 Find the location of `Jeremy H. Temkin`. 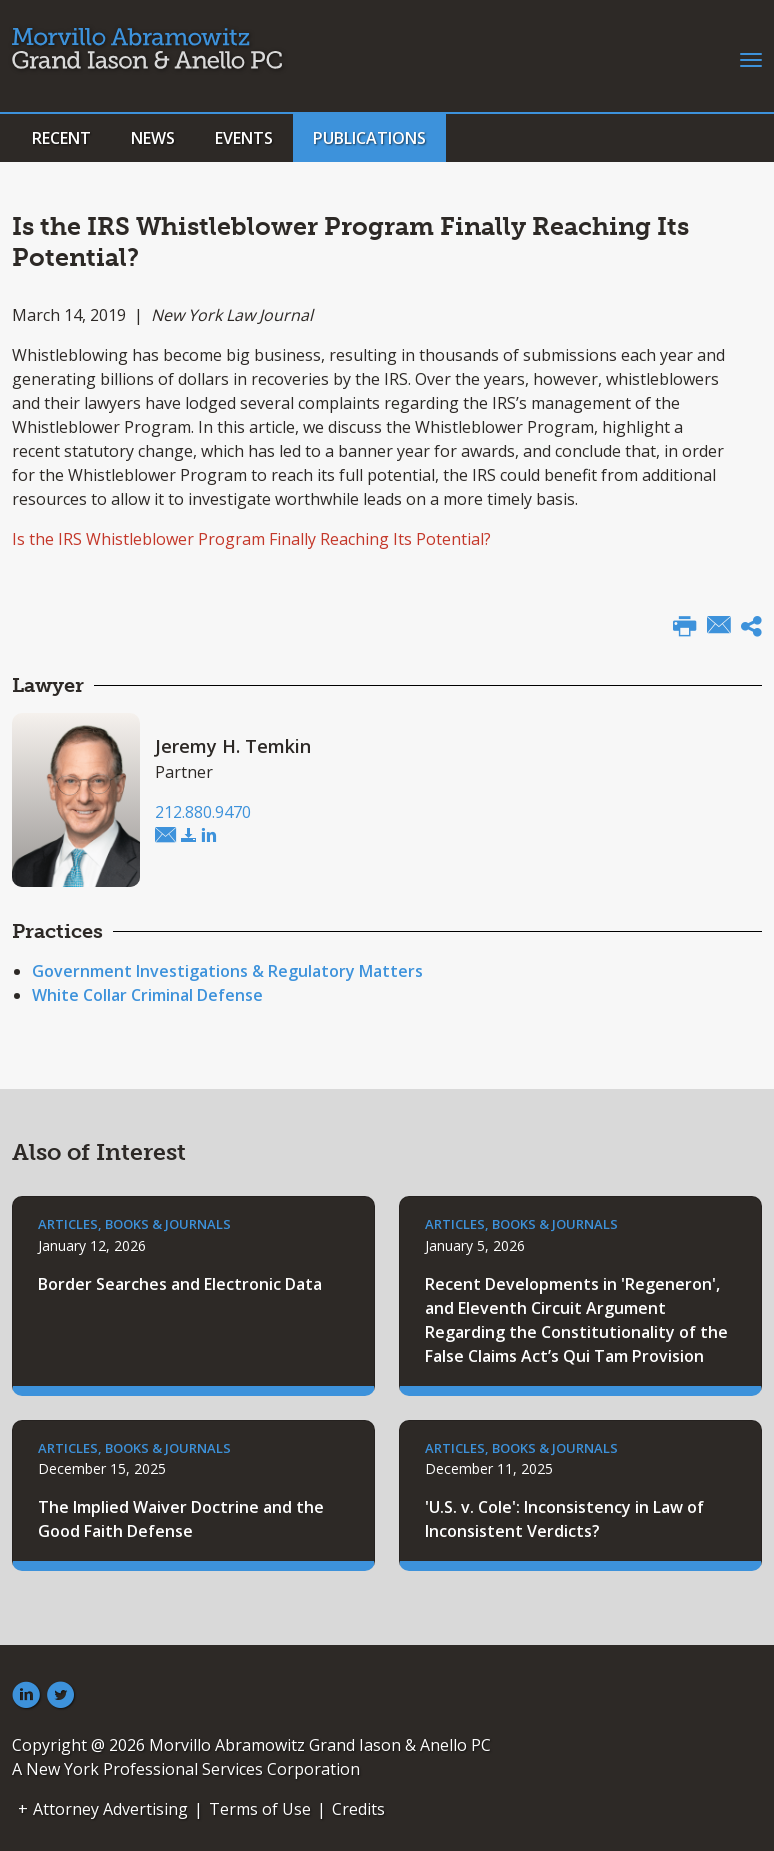

Jeremy H. Temkin is located at coordinates (233, 746).